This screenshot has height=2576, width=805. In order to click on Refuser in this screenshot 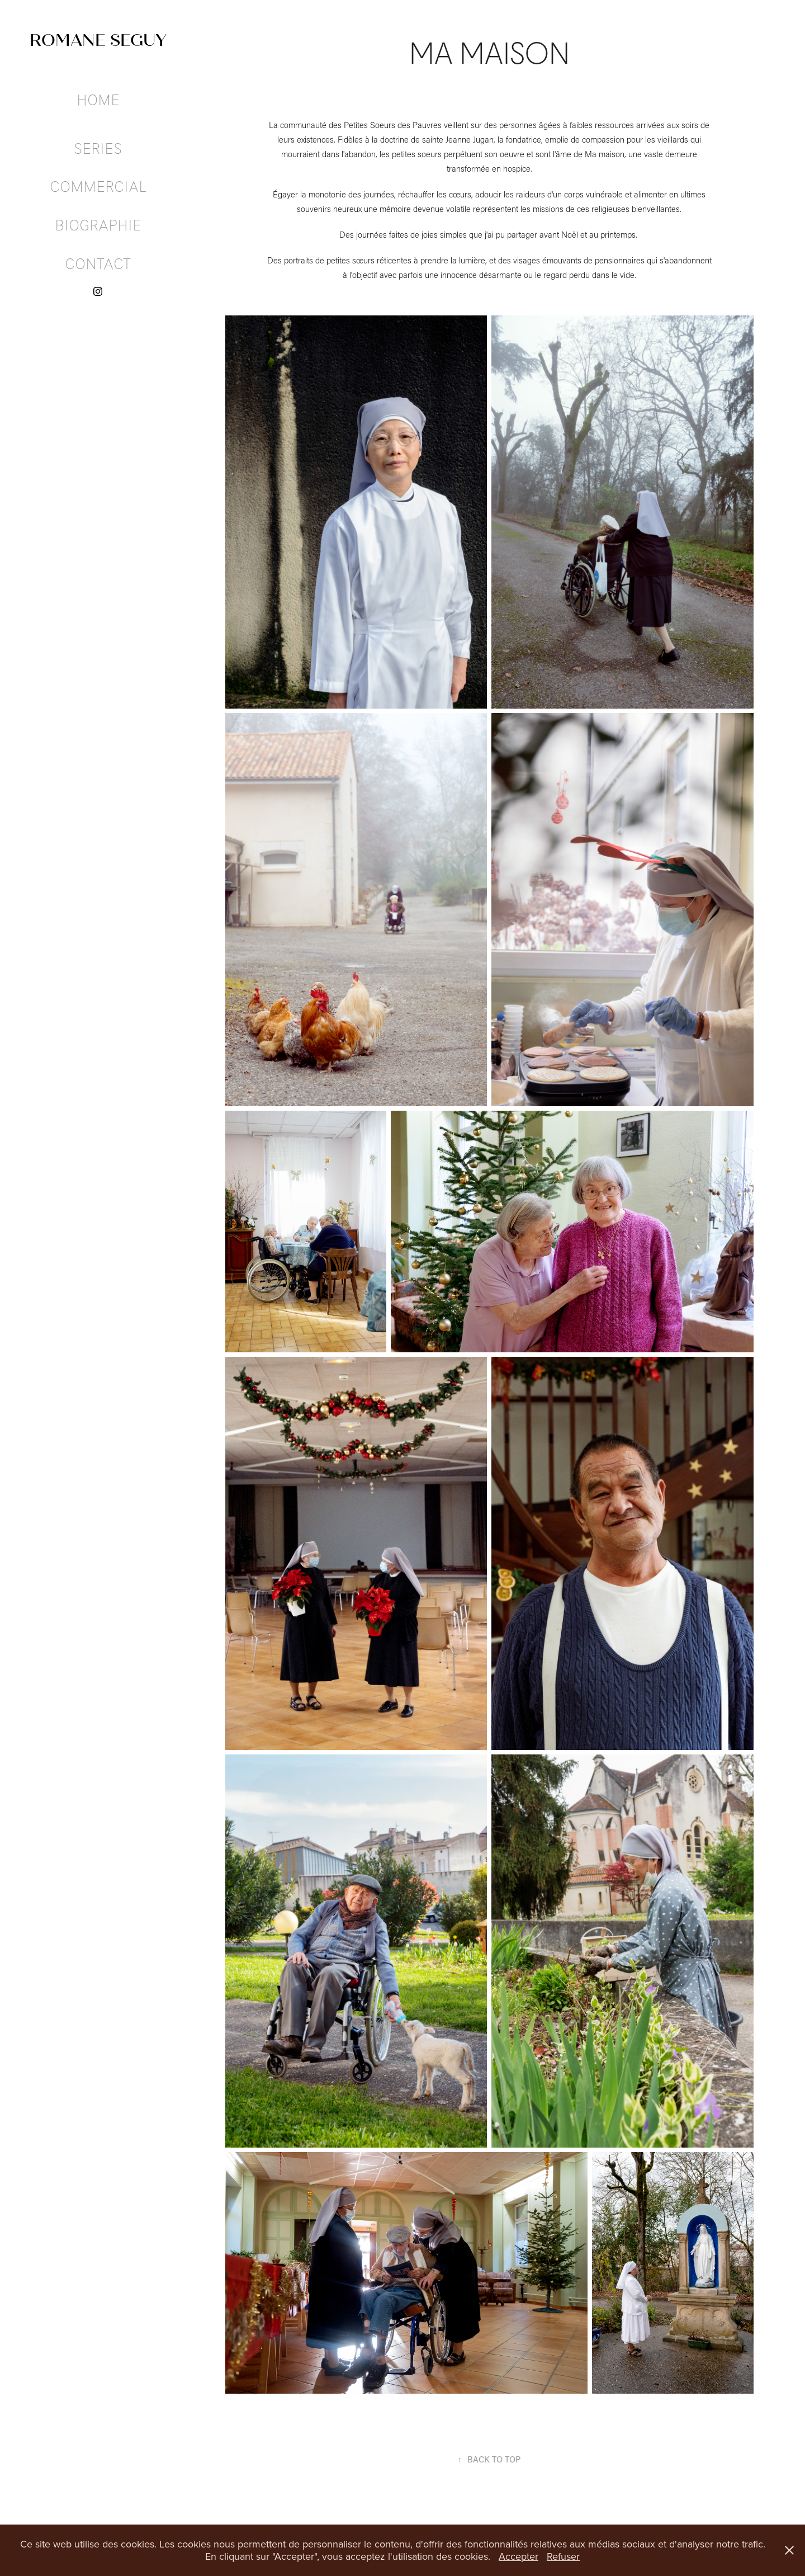, I will do `click(563, 2556)`.